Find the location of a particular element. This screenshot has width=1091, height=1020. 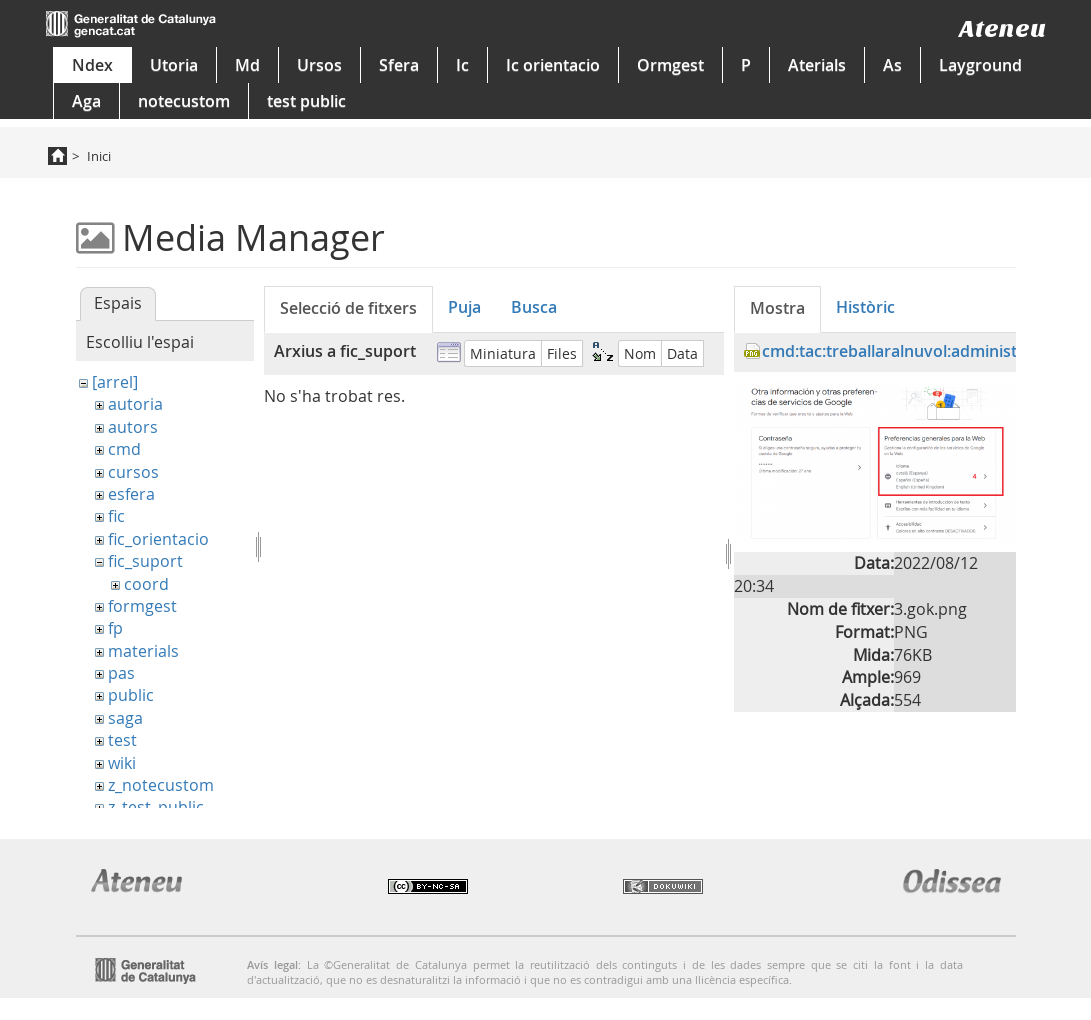

cmd is located at coordinates (124, 449).